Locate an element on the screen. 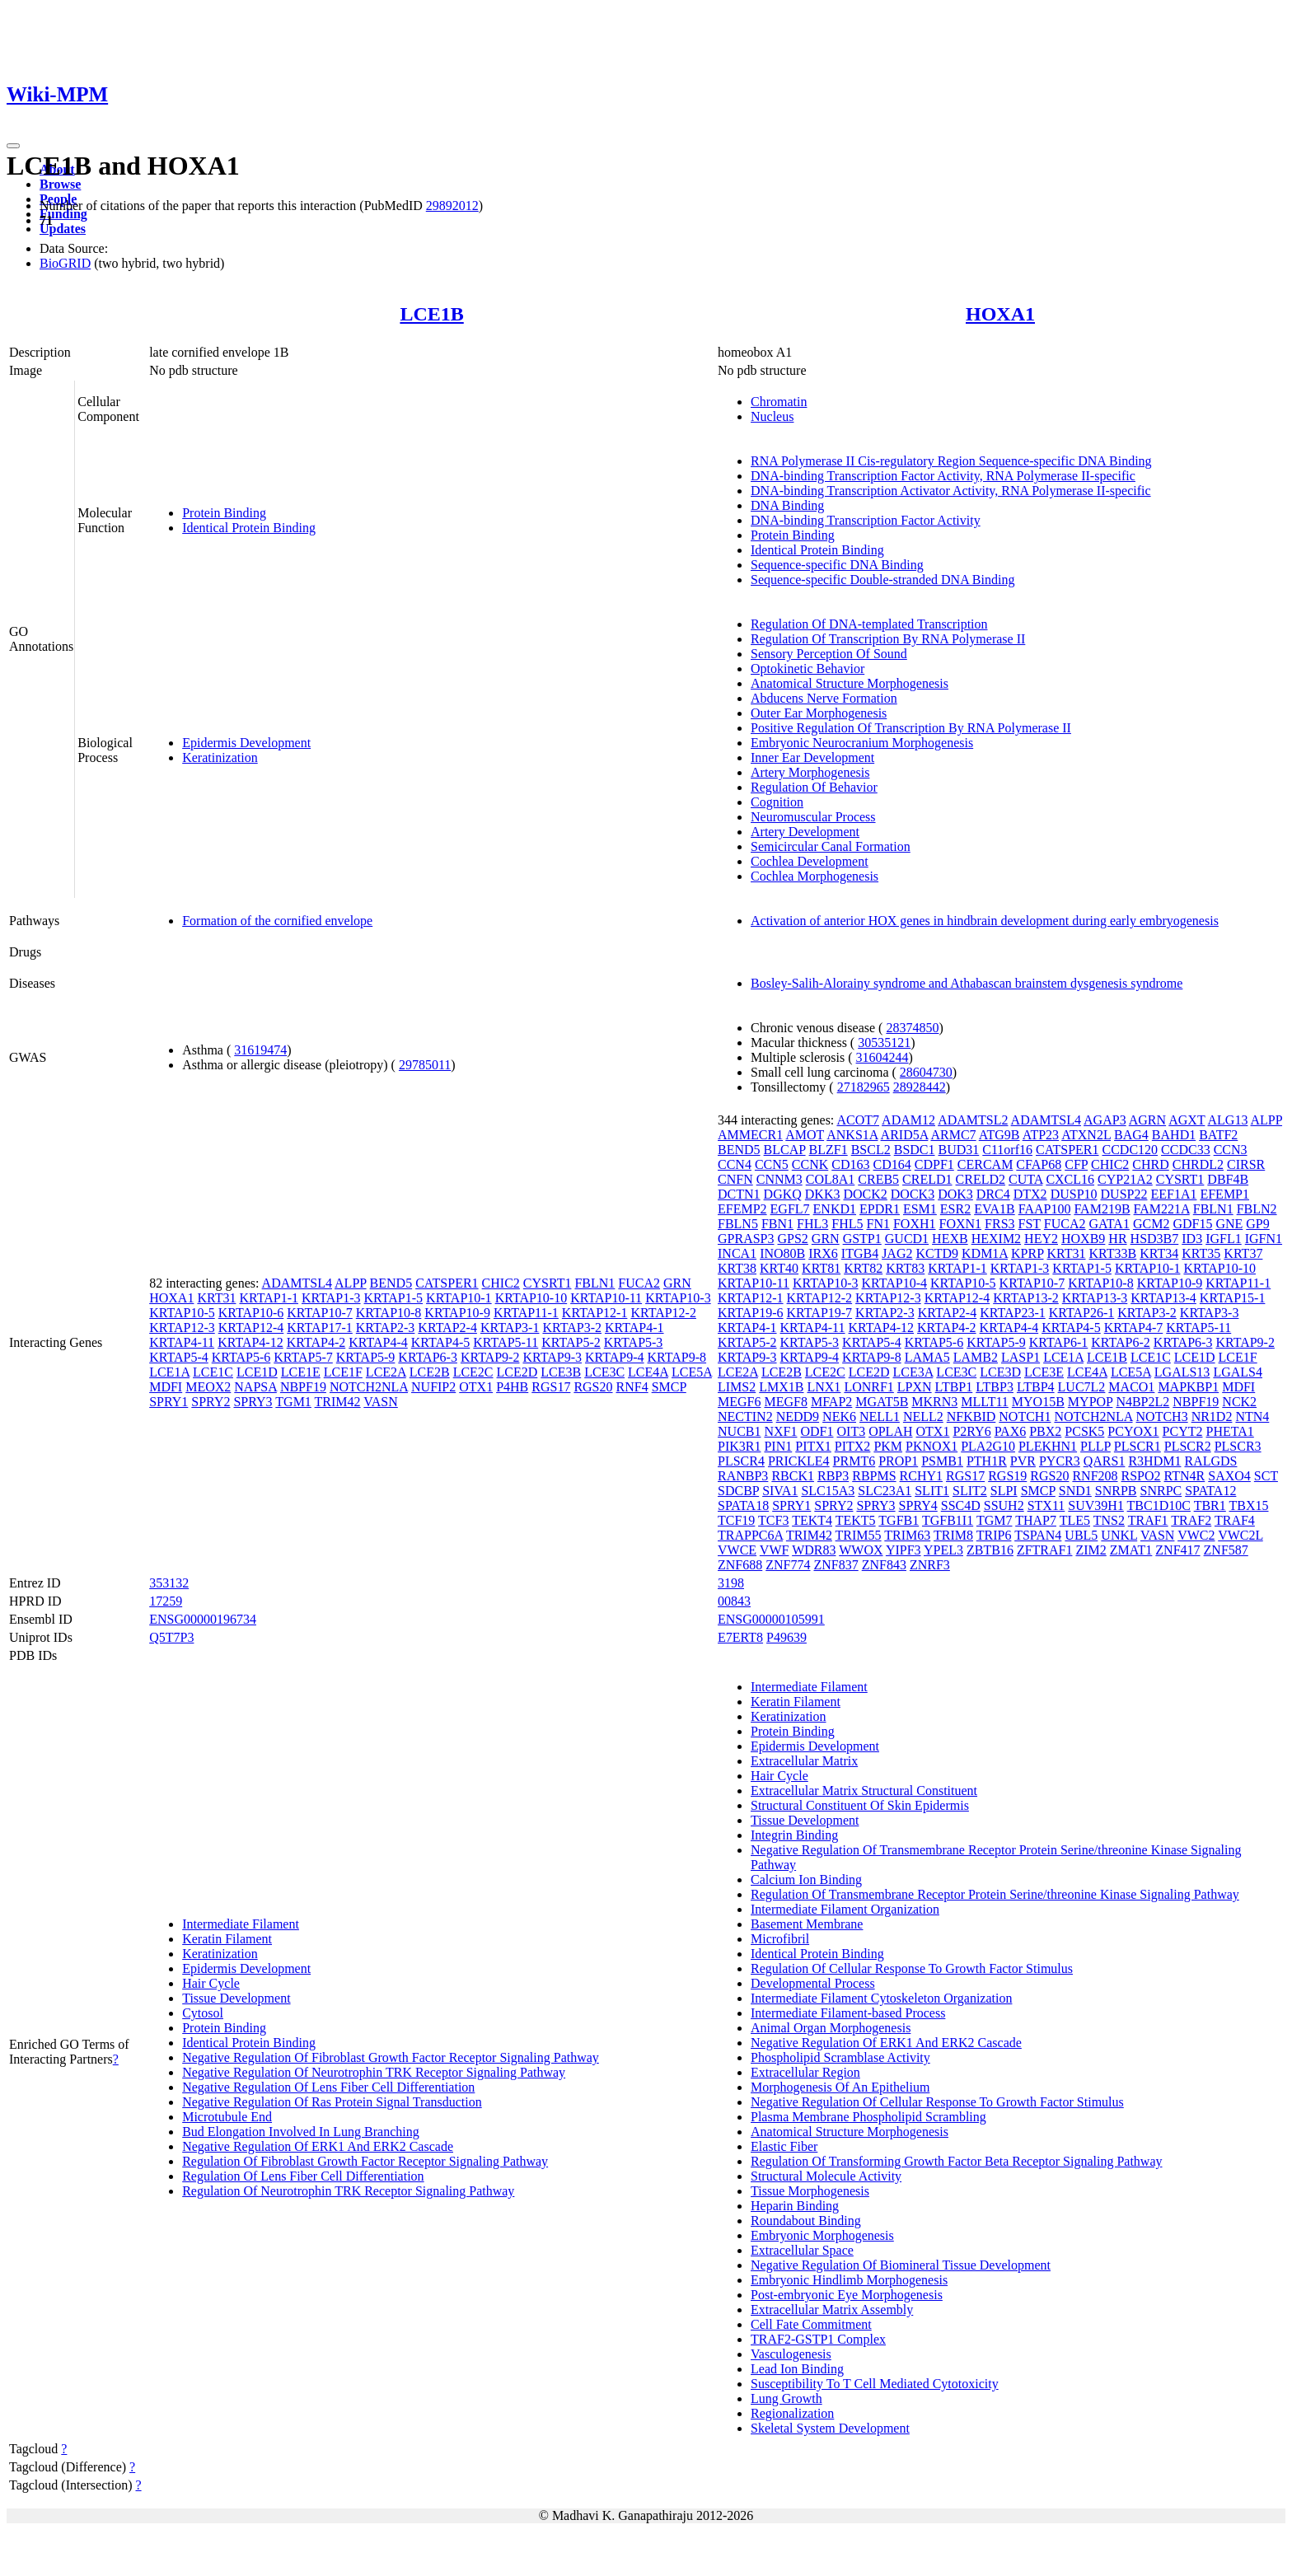 This screenshot has width=1292, height=2576. Tissue Morphogenesis is located at coordinates (810, 2191).